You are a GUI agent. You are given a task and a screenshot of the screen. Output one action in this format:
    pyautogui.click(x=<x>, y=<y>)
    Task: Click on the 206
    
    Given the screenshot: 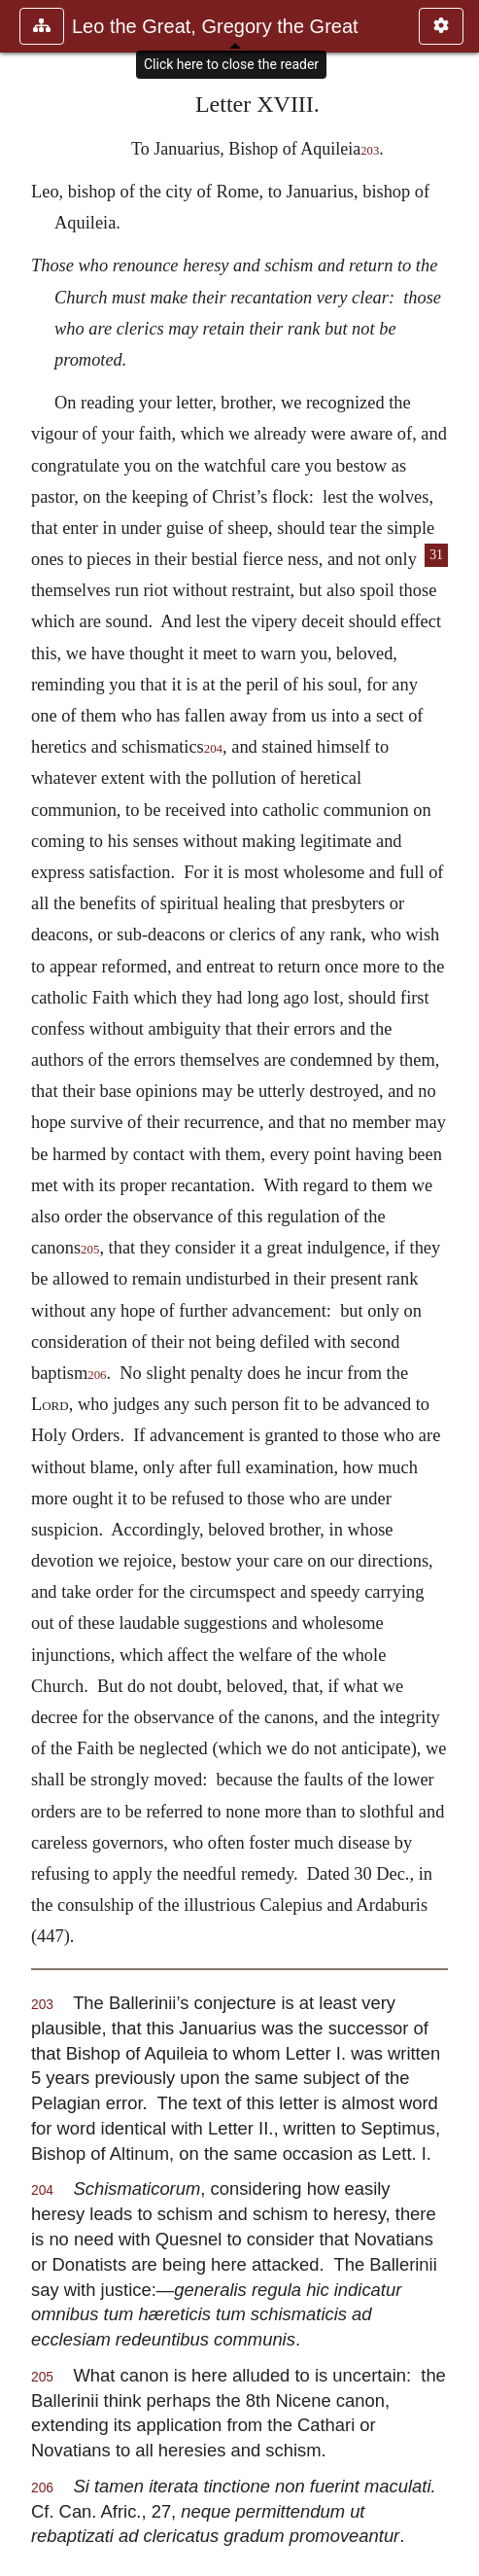 What is the action you would take?
    pyautogui.click(x=96, y=1375)
    